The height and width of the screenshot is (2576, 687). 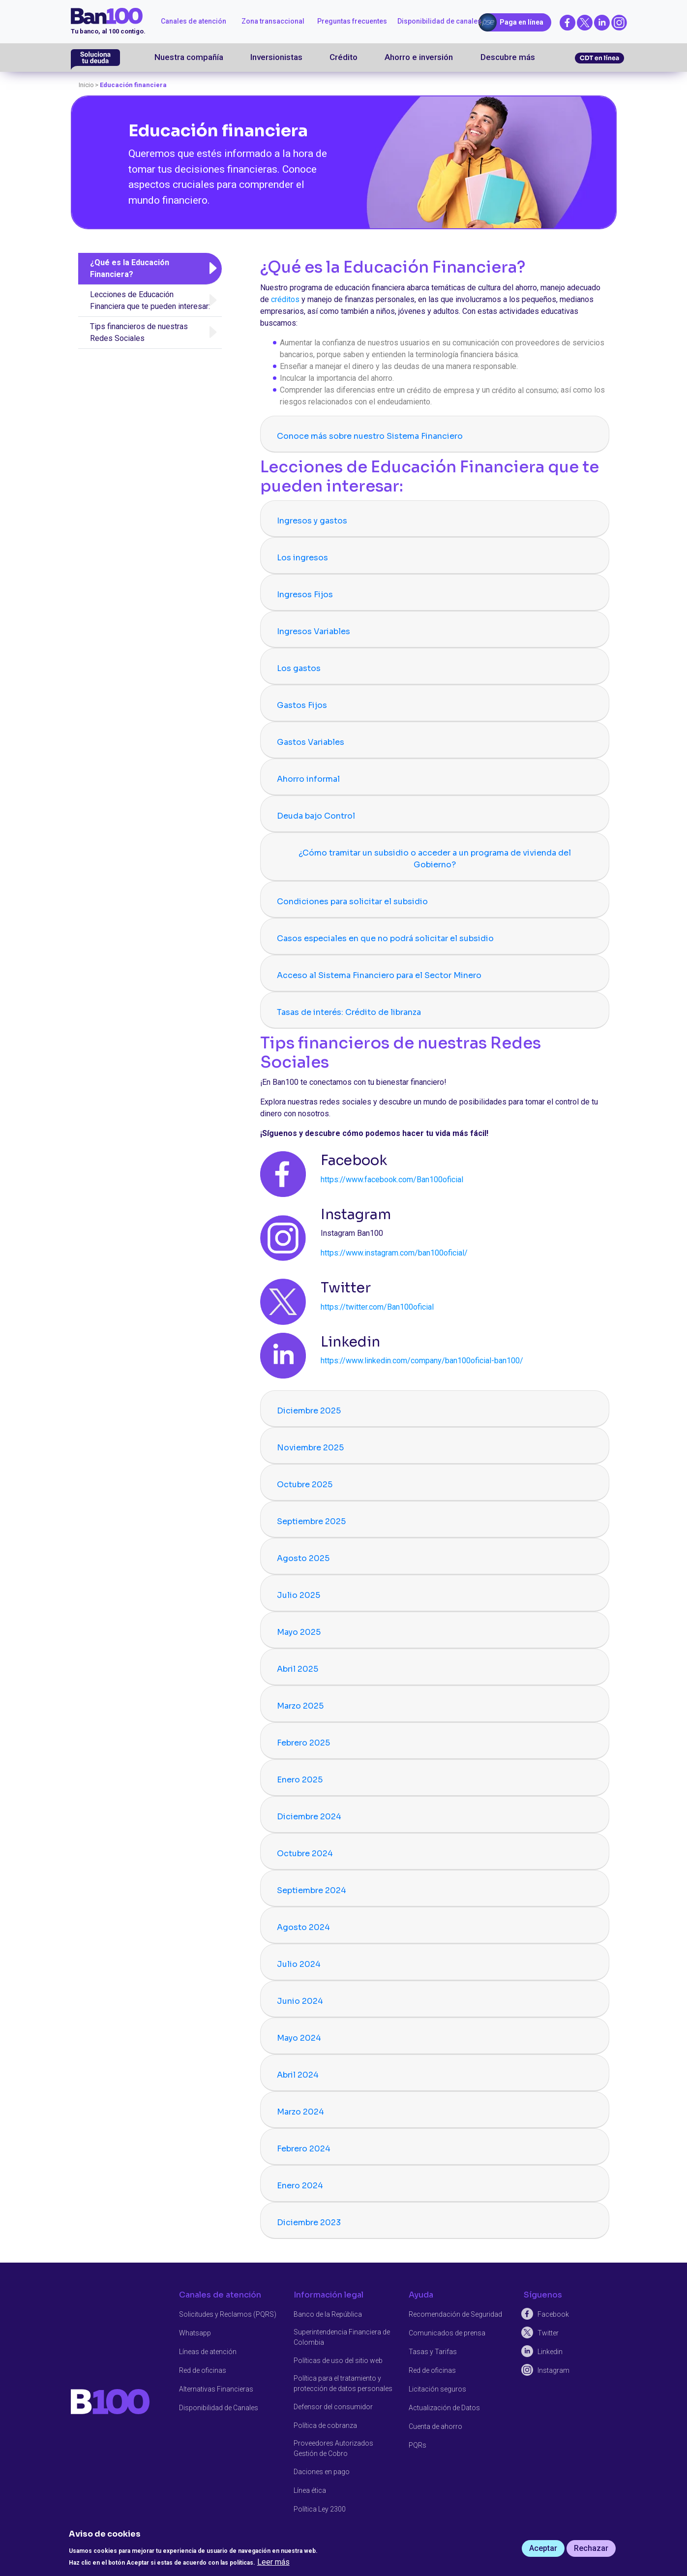 I want to click on crédito al consumo, so click(x=524, y=390).